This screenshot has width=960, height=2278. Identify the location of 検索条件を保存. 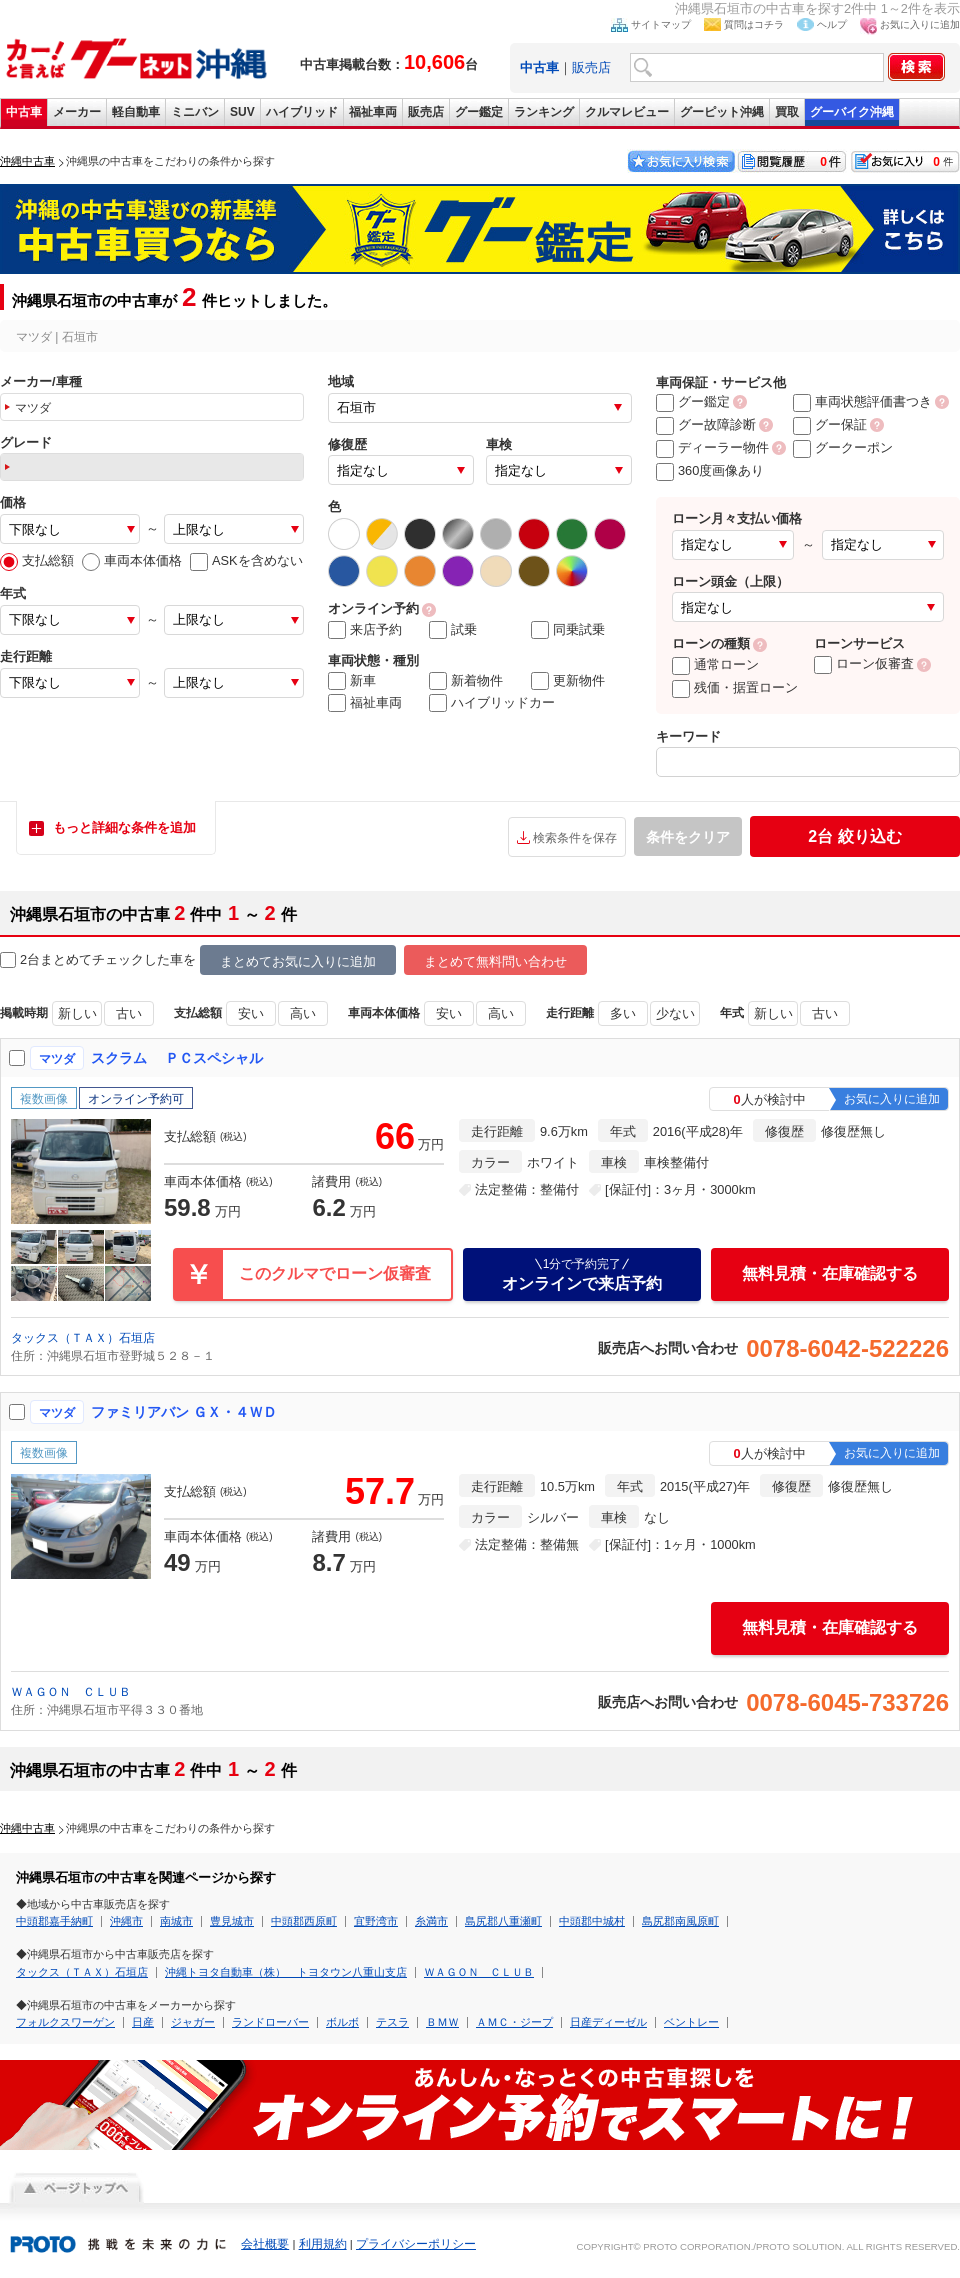
(575, 838).